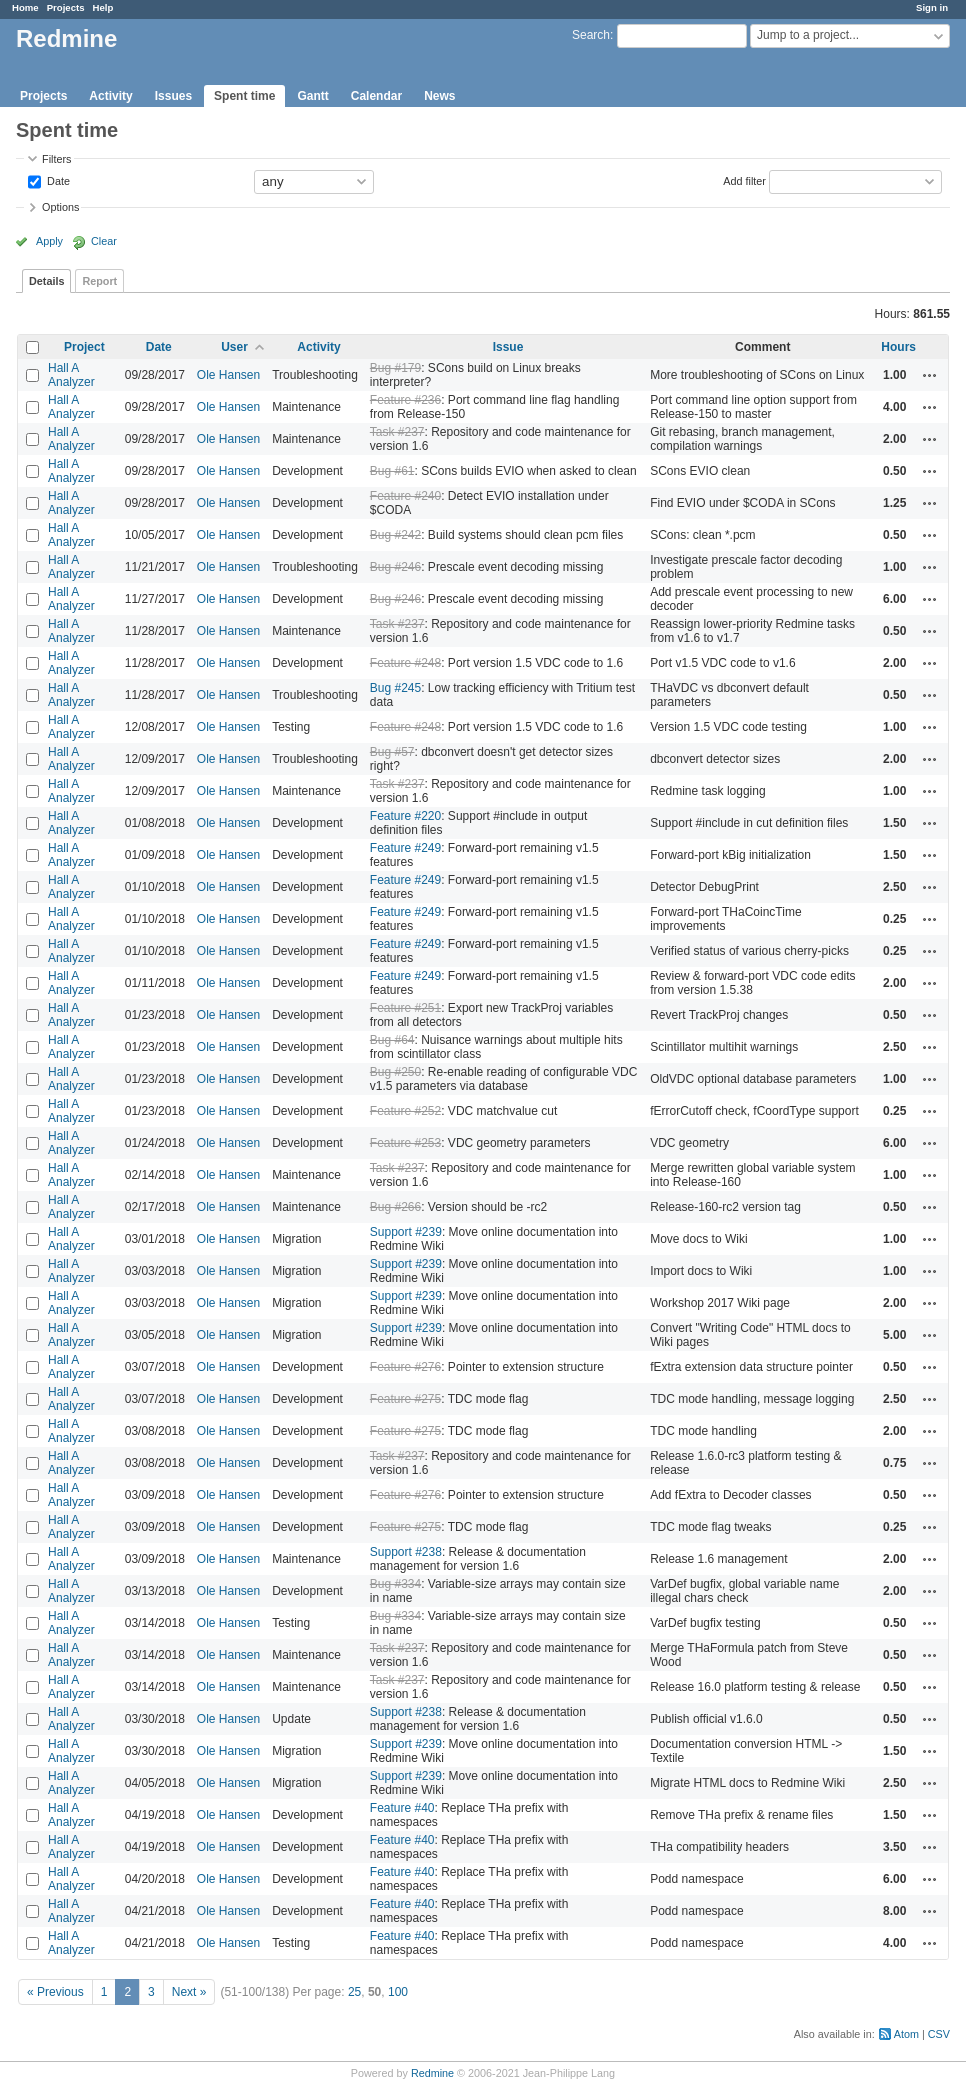 Image resolution: width=966 pixels, height=2084 pixels. What do you see at coordinates (392, 1040) in the screenshot?
I see `Bug #64` at bounding box center [392, 1040].